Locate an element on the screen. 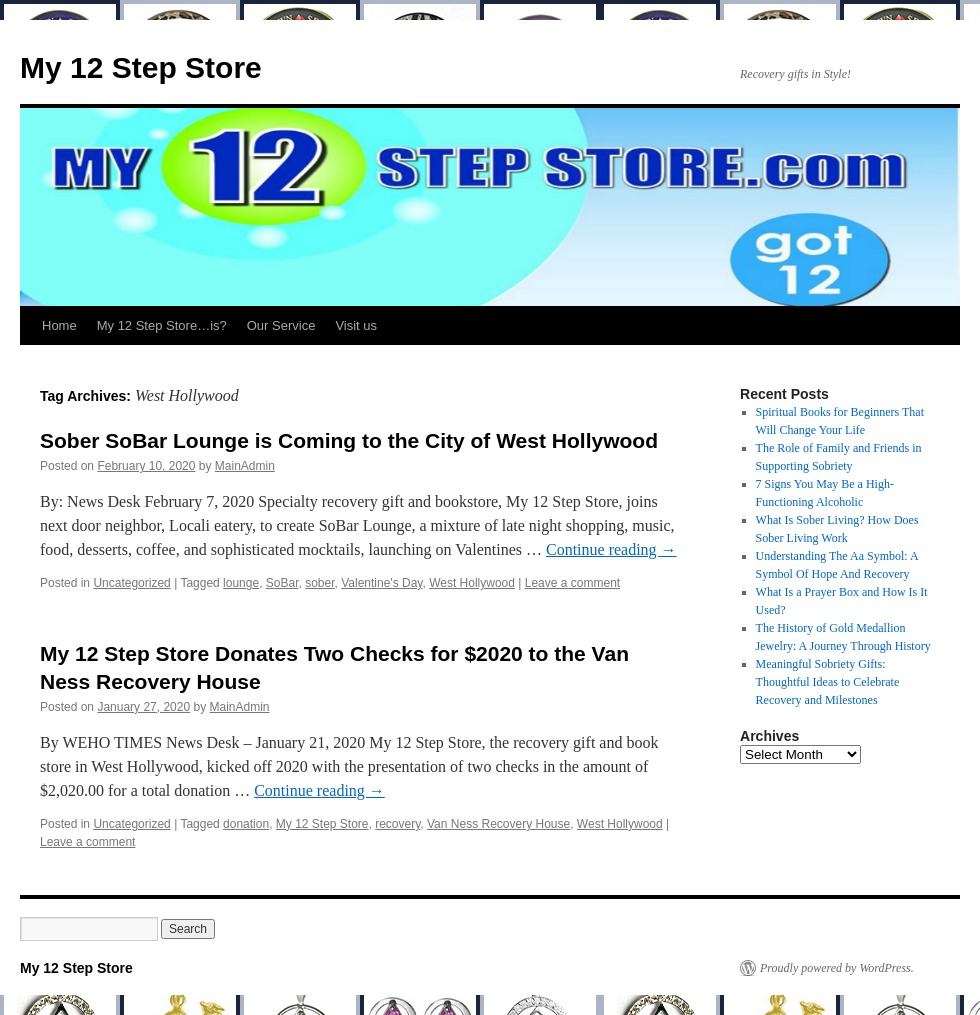 The image size is (980, 1015). Home is located at coordinates (59, 325).